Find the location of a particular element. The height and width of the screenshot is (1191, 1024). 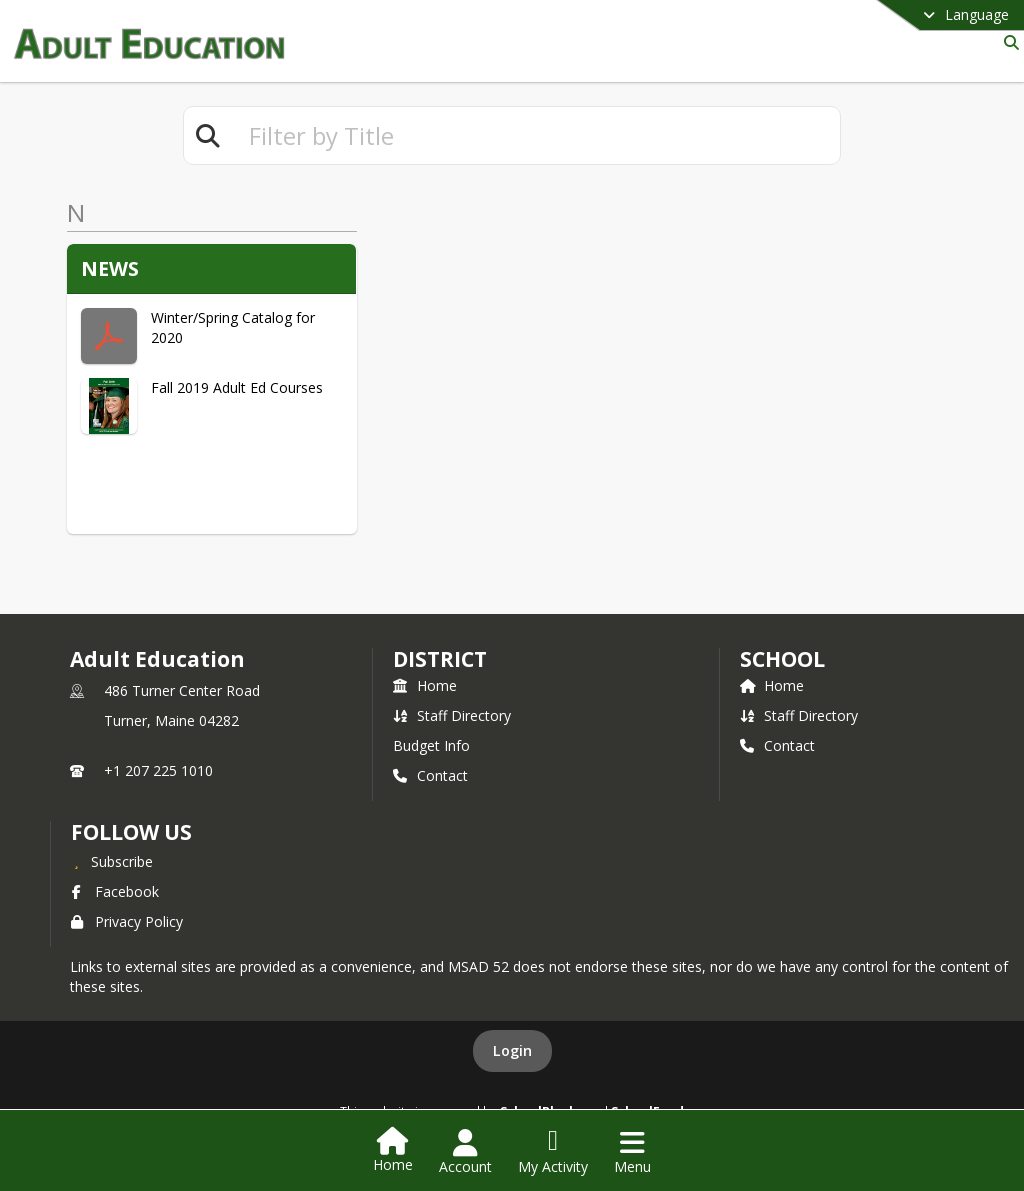

[Subscribe to Adult Education] is located at coordinates (112, 861).